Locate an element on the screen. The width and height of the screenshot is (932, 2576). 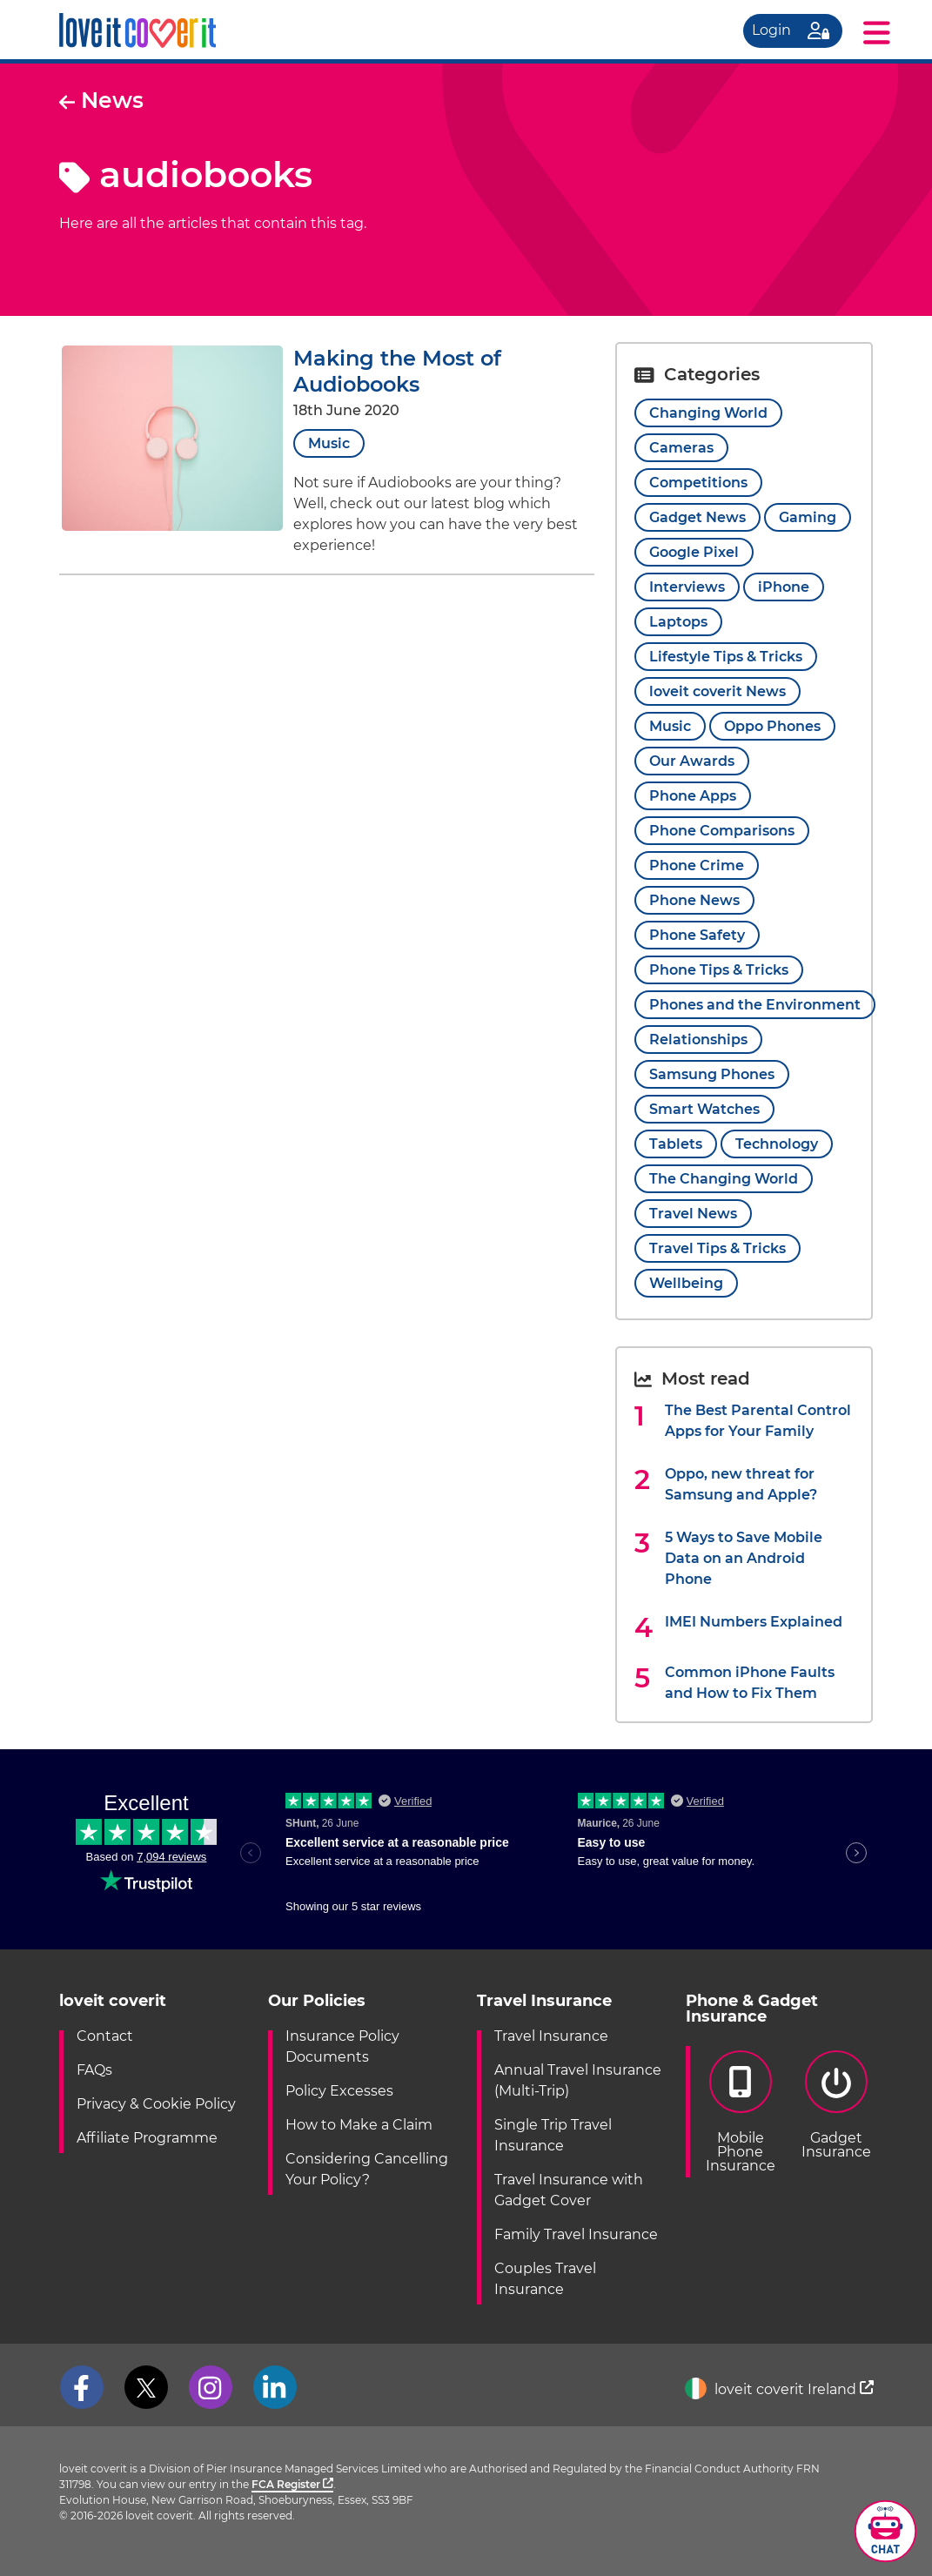
Interviews is located at coordinates (687, 587).